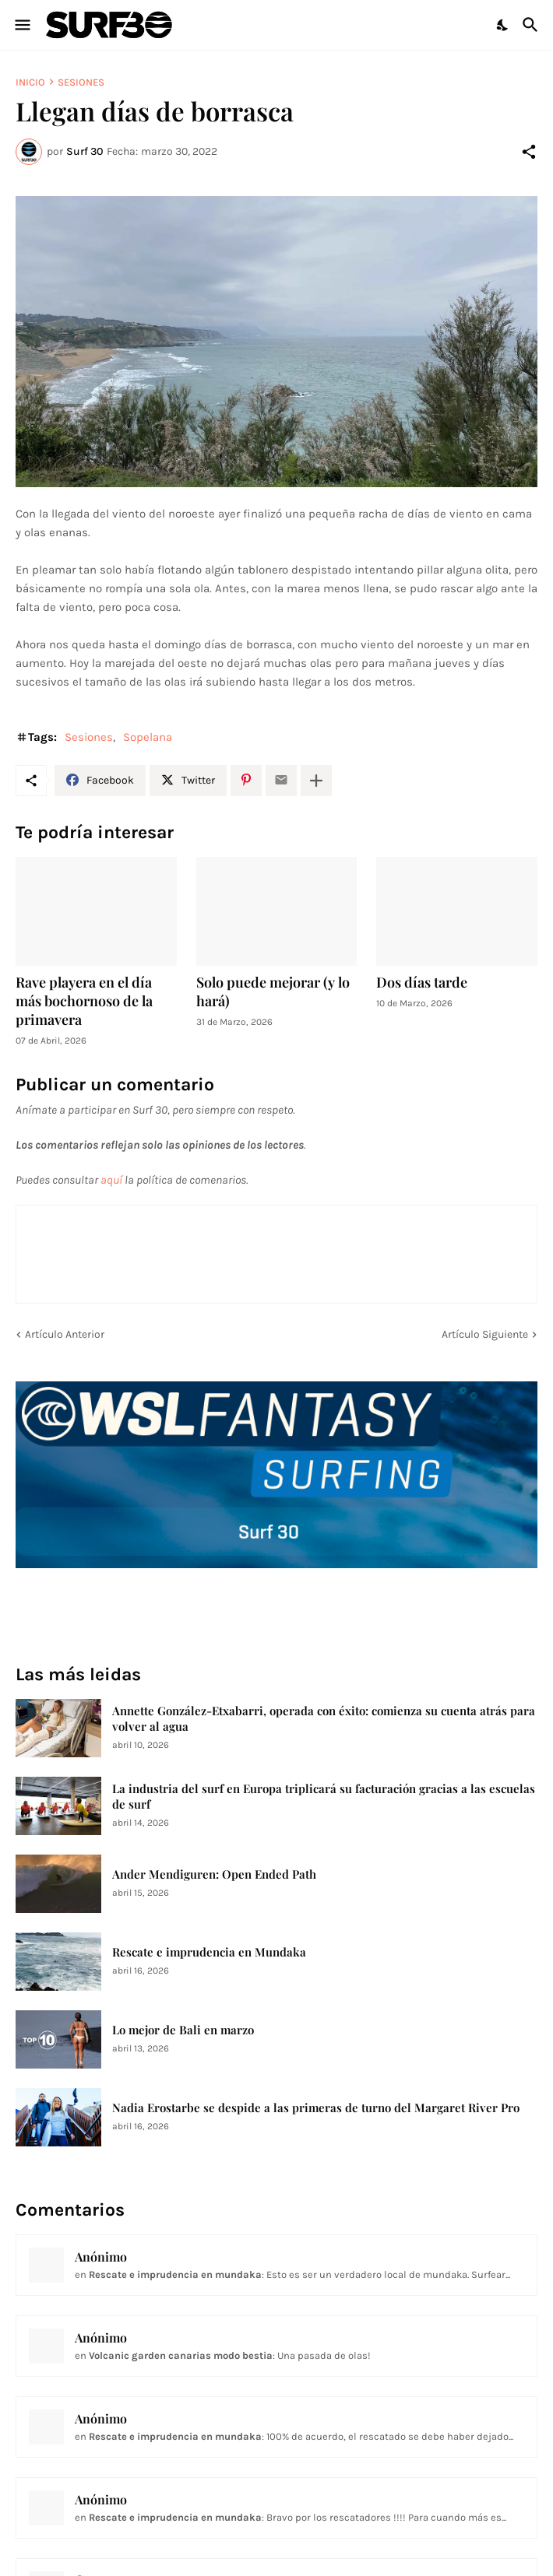 The height and width of the screenshot is (2576, 553). What do you see at coordinates (503, 25) in the screenshot?
I see `[Dark Mode]` at bounding box center [503, 25].